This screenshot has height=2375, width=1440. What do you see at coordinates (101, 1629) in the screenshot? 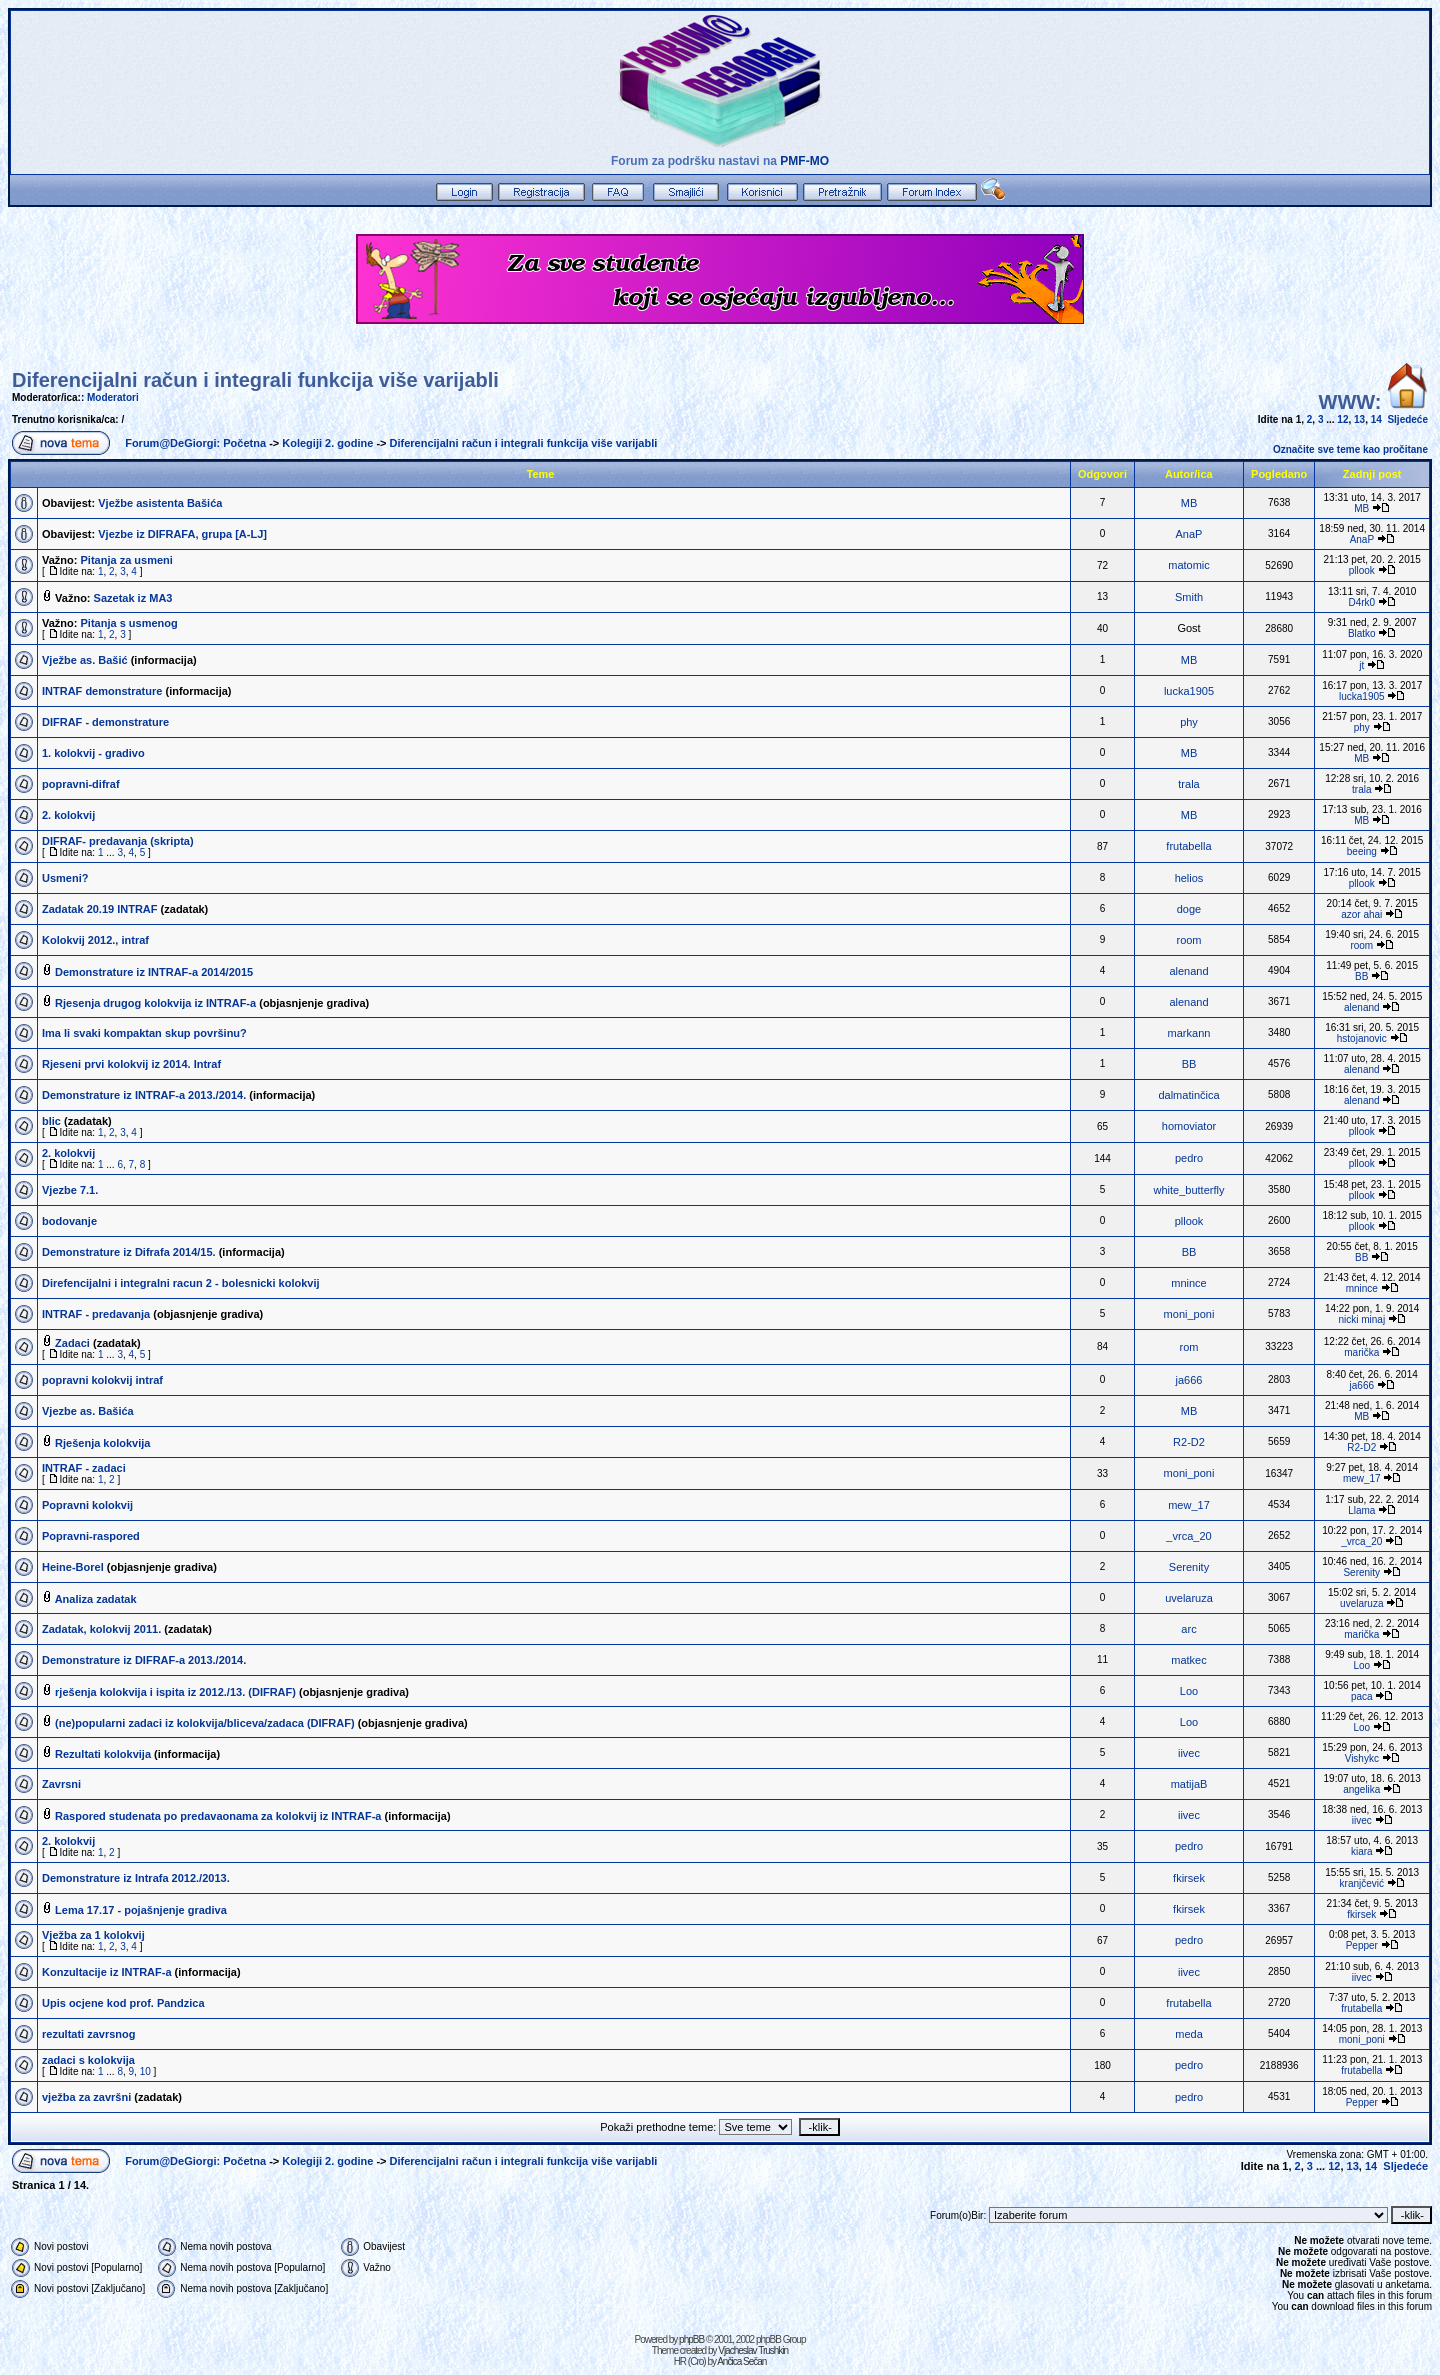
I see `Zadatak, kolokvij 2011.` at bounding box center [101, 1629].